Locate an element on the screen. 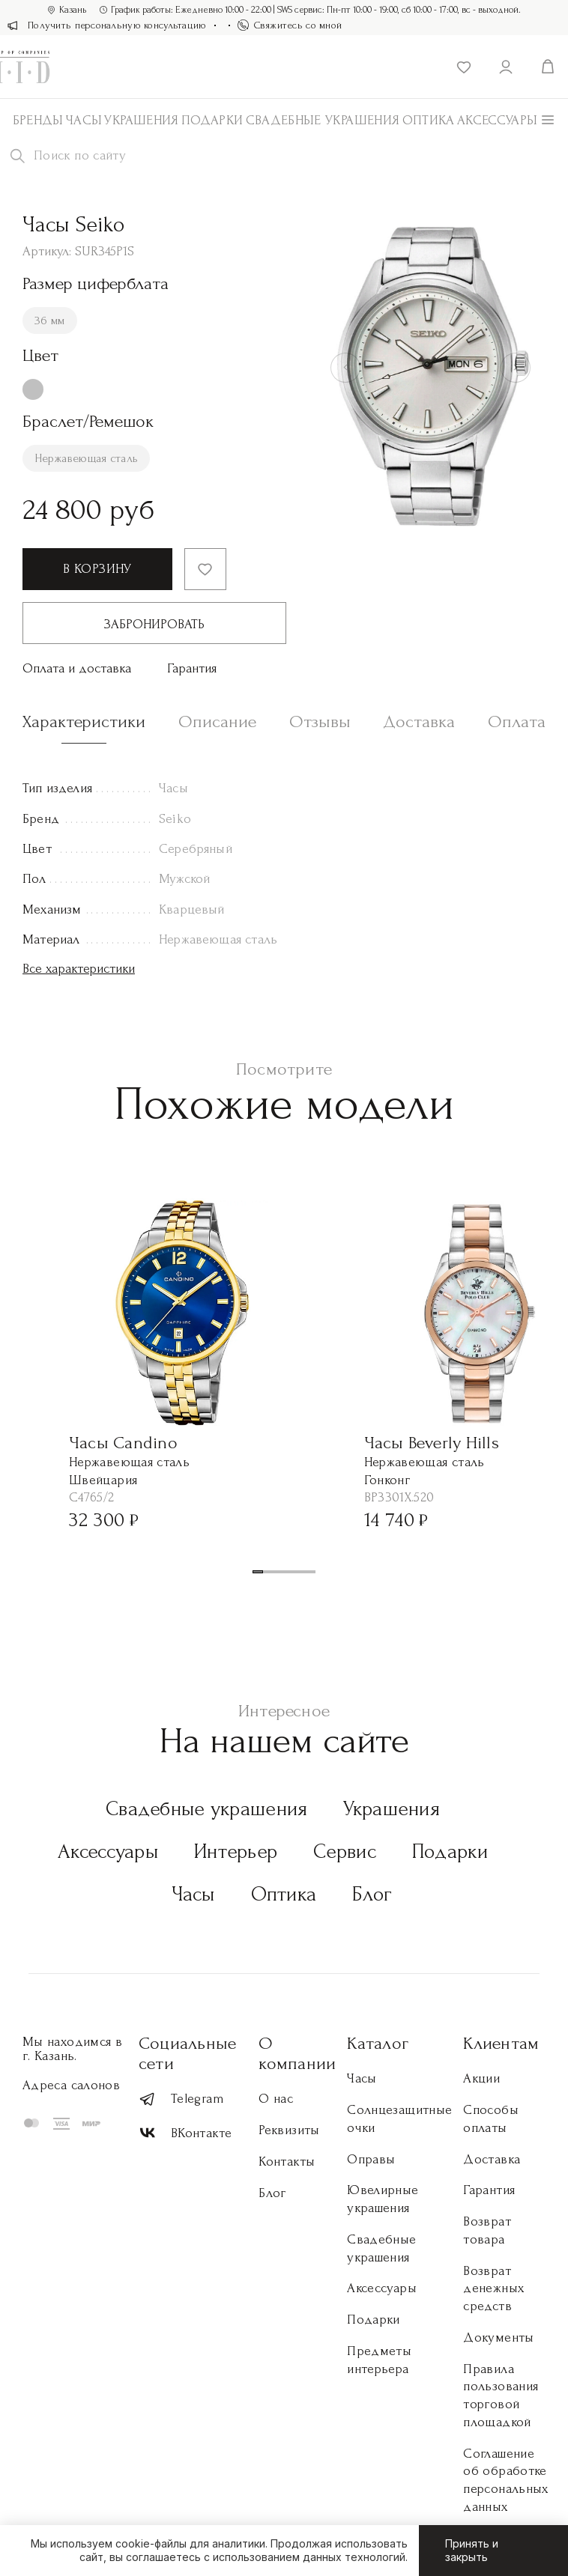  Оправы is located at coordinates (371, 2159).